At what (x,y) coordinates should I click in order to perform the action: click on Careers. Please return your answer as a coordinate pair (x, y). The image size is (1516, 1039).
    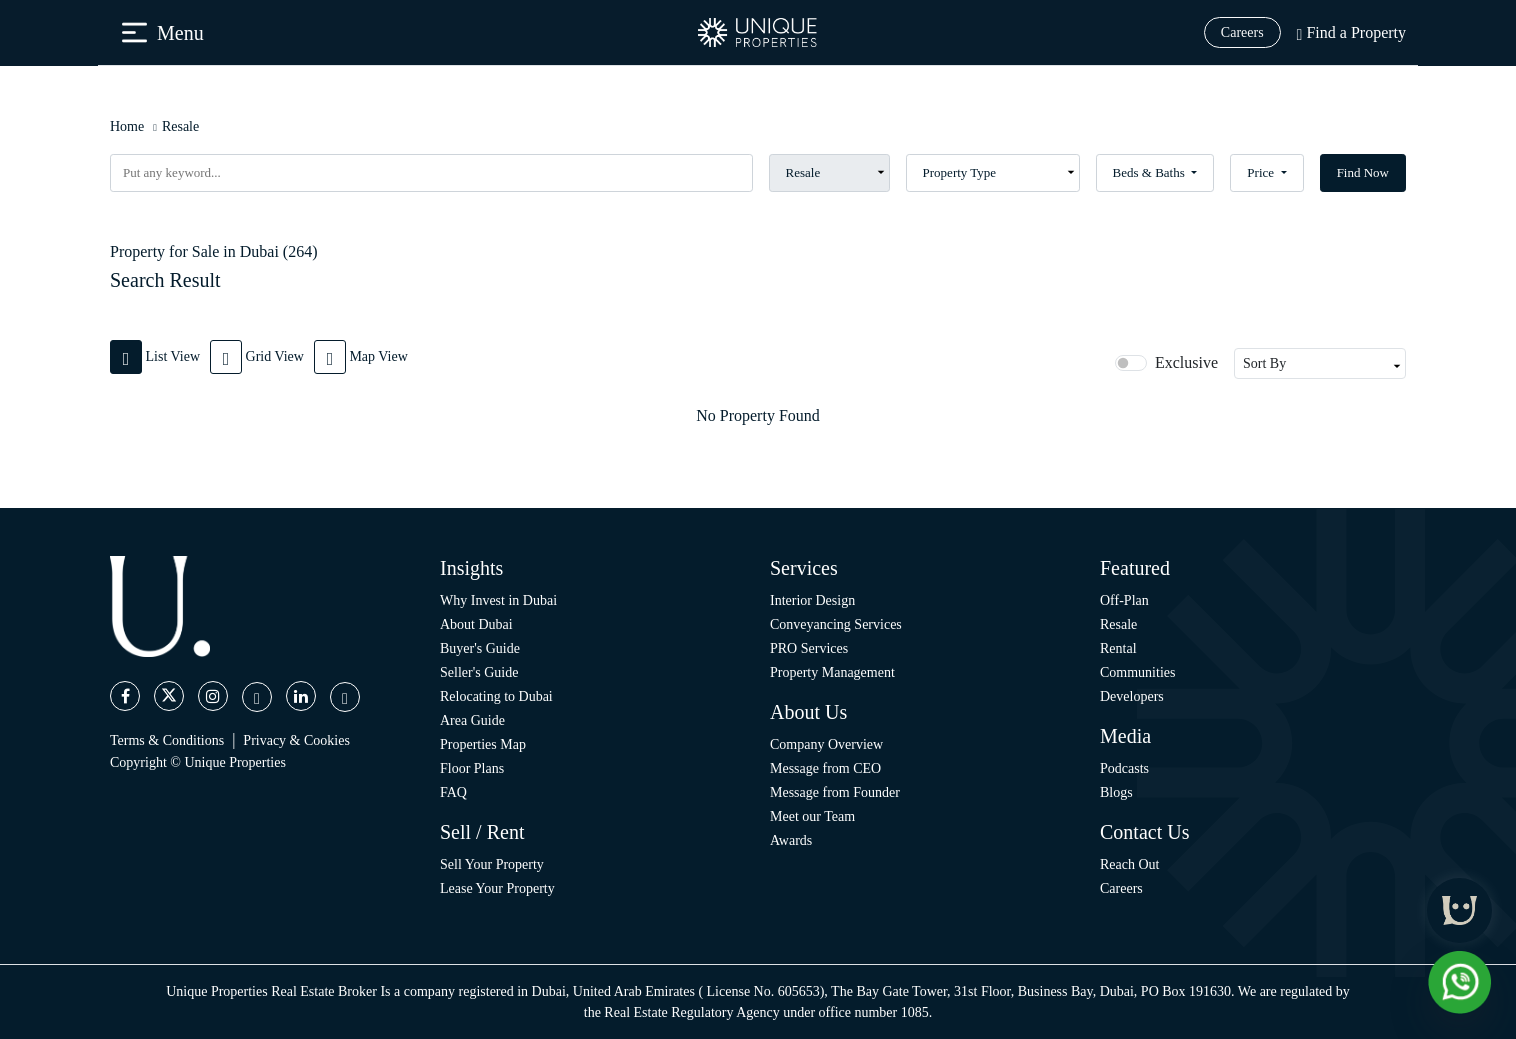
    Looking at the image, I should click on (1242, 32).